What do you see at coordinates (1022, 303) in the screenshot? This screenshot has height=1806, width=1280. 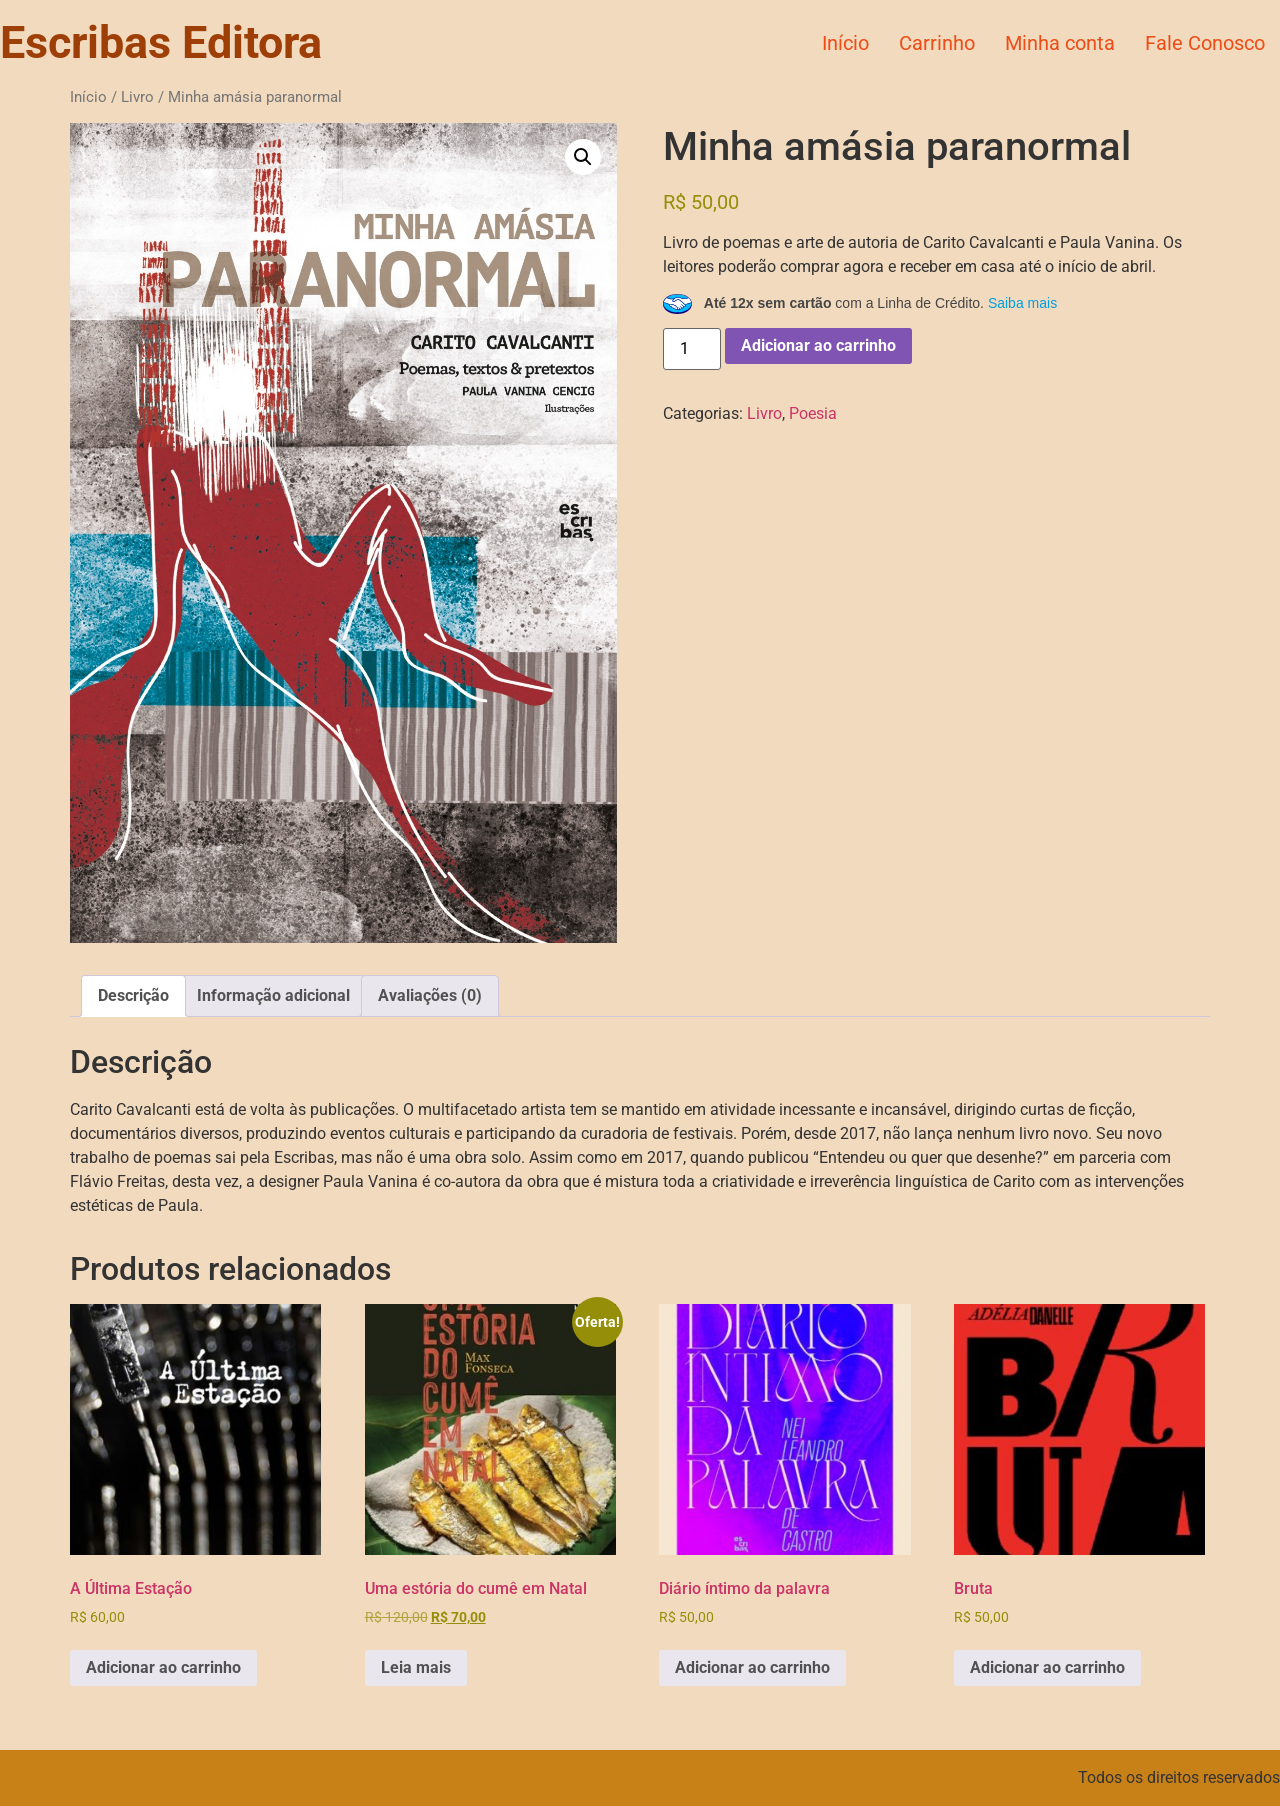 I see `Saiba mais` at bounding box center [1022, 303].